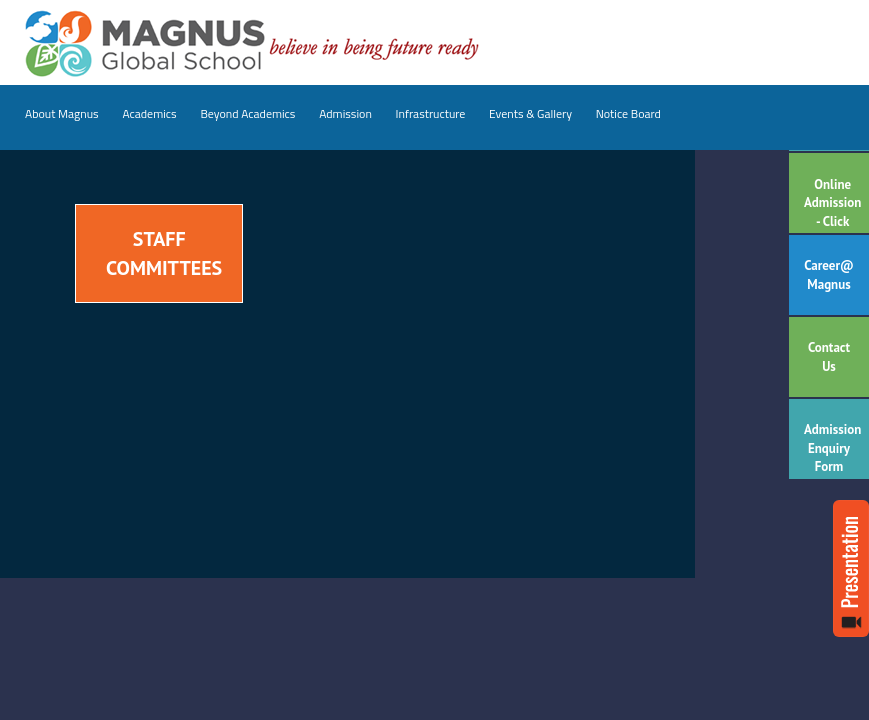 The width and height of the screenshot is (869, 720). What do you see at coordinates (832, 448) in the screenshot?
I see `Admission Enquiry Form` at bounding box center [832, 448].